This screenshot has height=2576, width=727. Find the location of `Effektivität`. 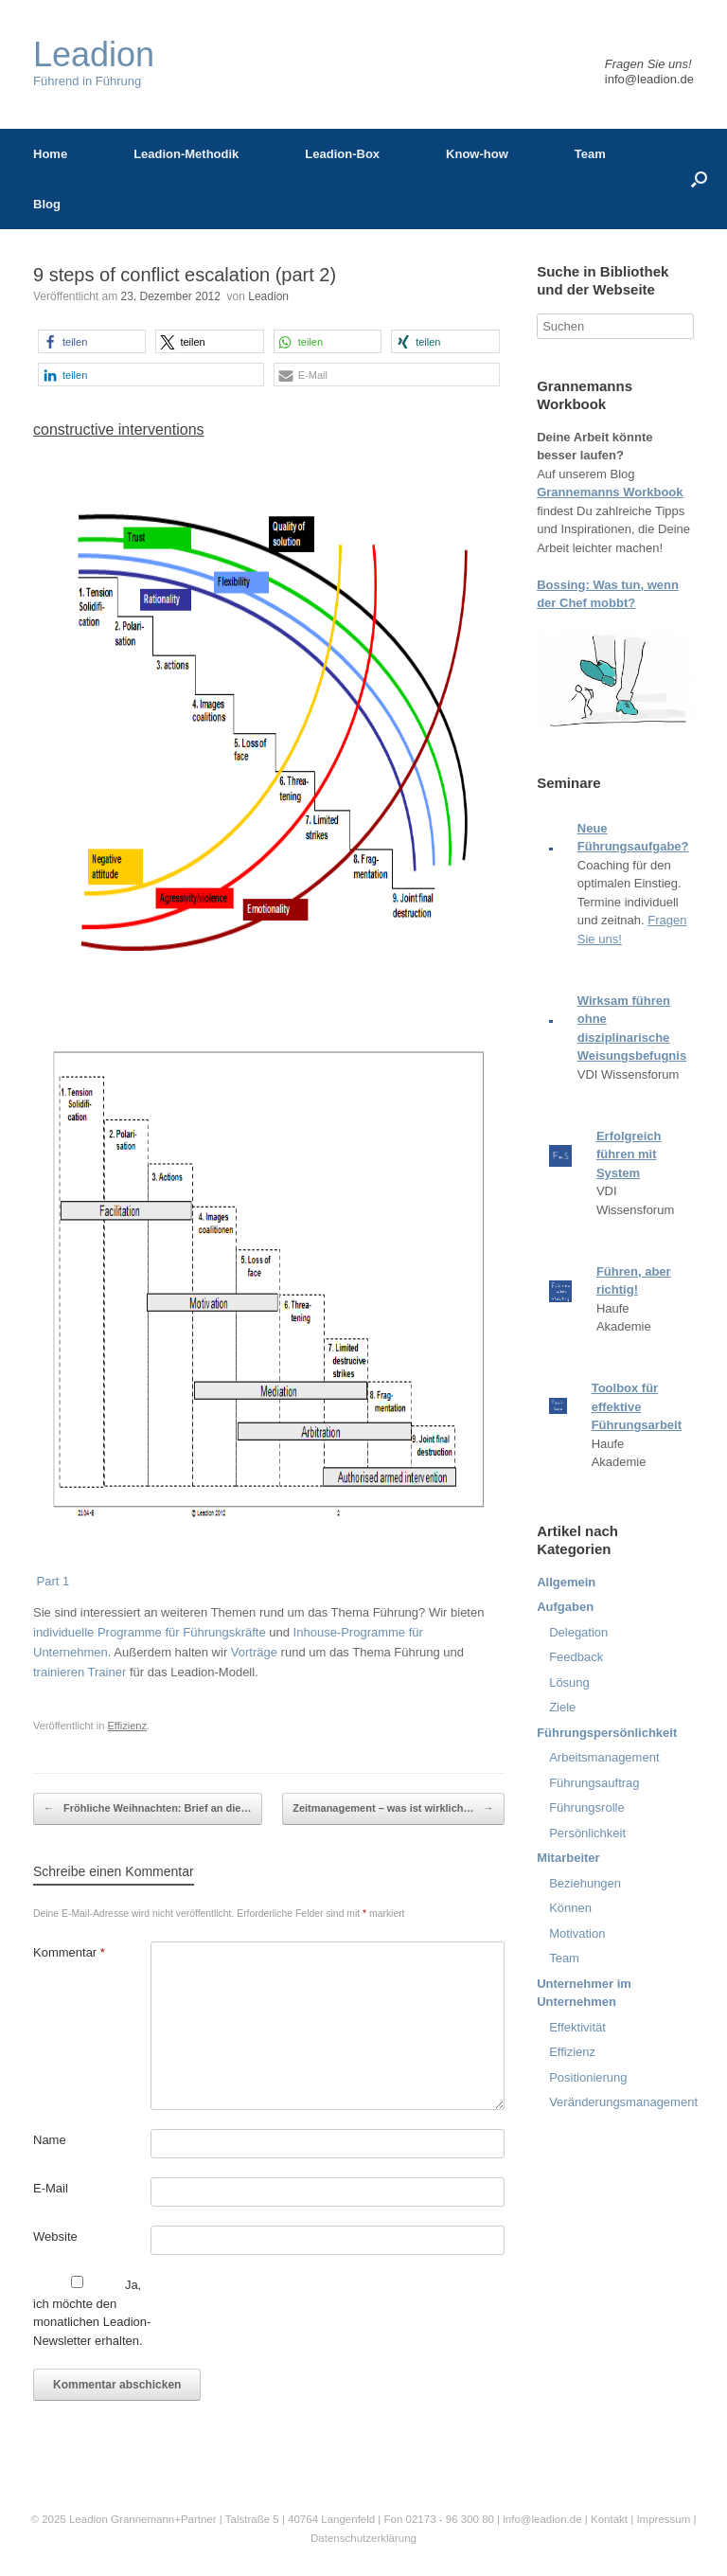

Effektivität is located at coordinates (577, 2027).